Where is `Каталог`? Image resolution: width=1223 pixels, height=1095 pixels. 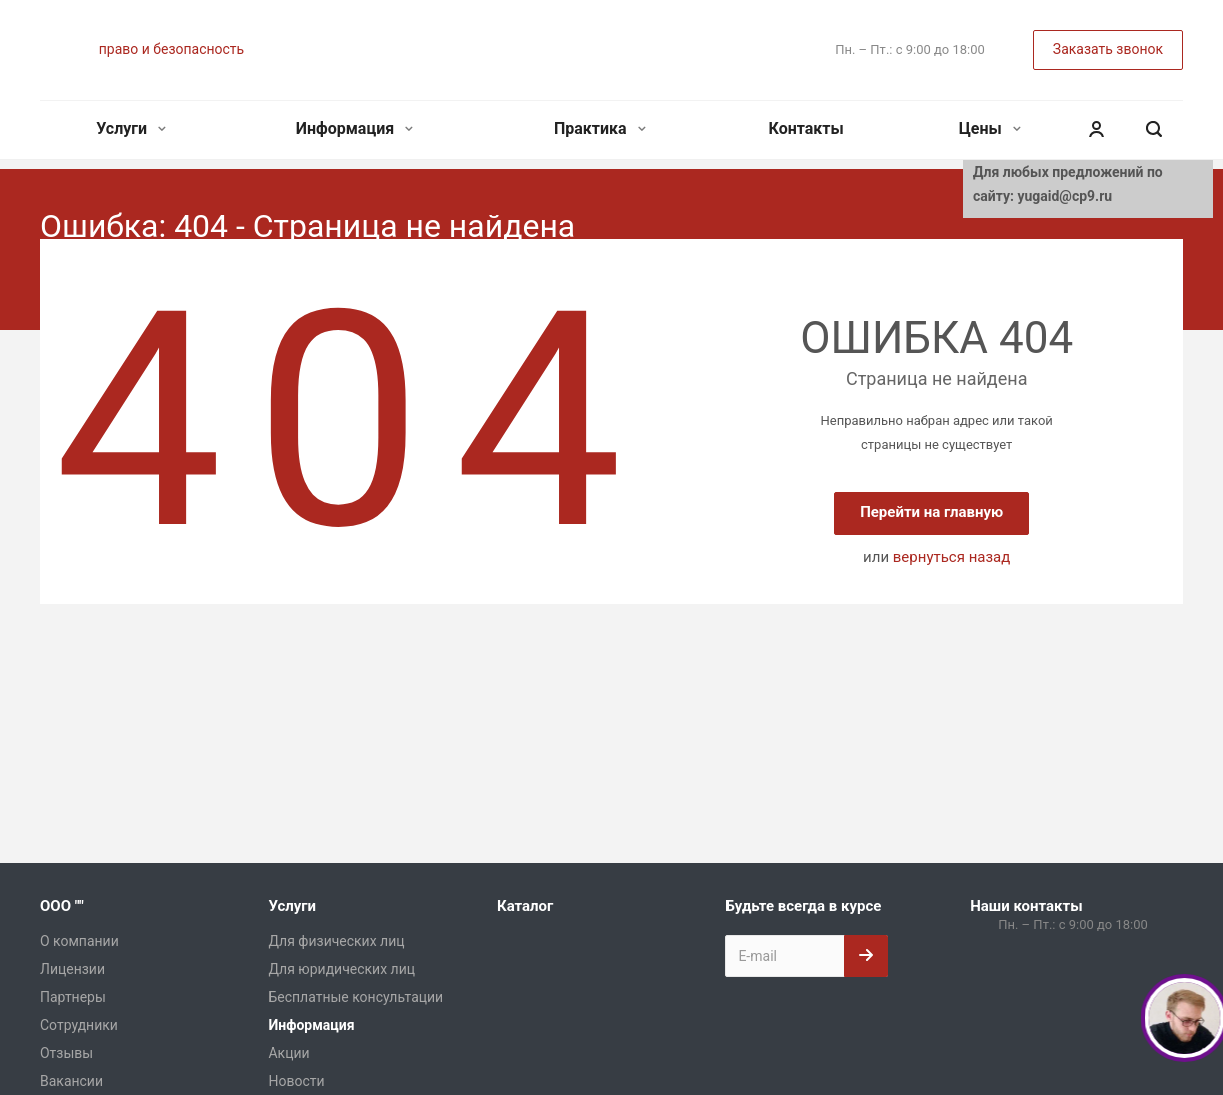 Каталог is located at coordinates (525, 906).